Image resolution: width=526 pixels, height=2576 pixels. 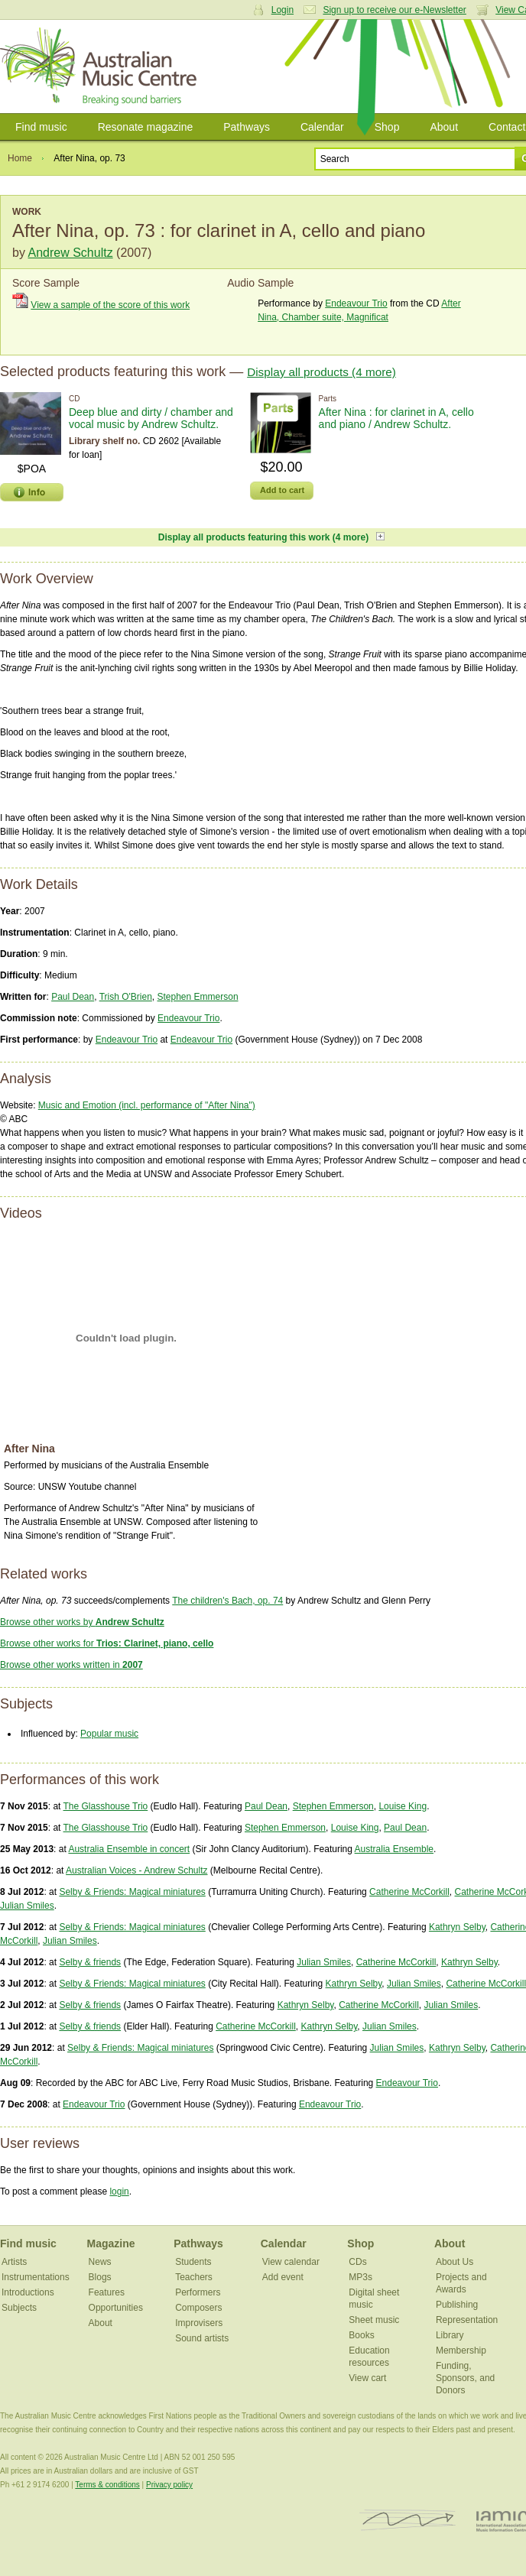 I want to click on Trish O'Brien, so click(x=125, y=996).